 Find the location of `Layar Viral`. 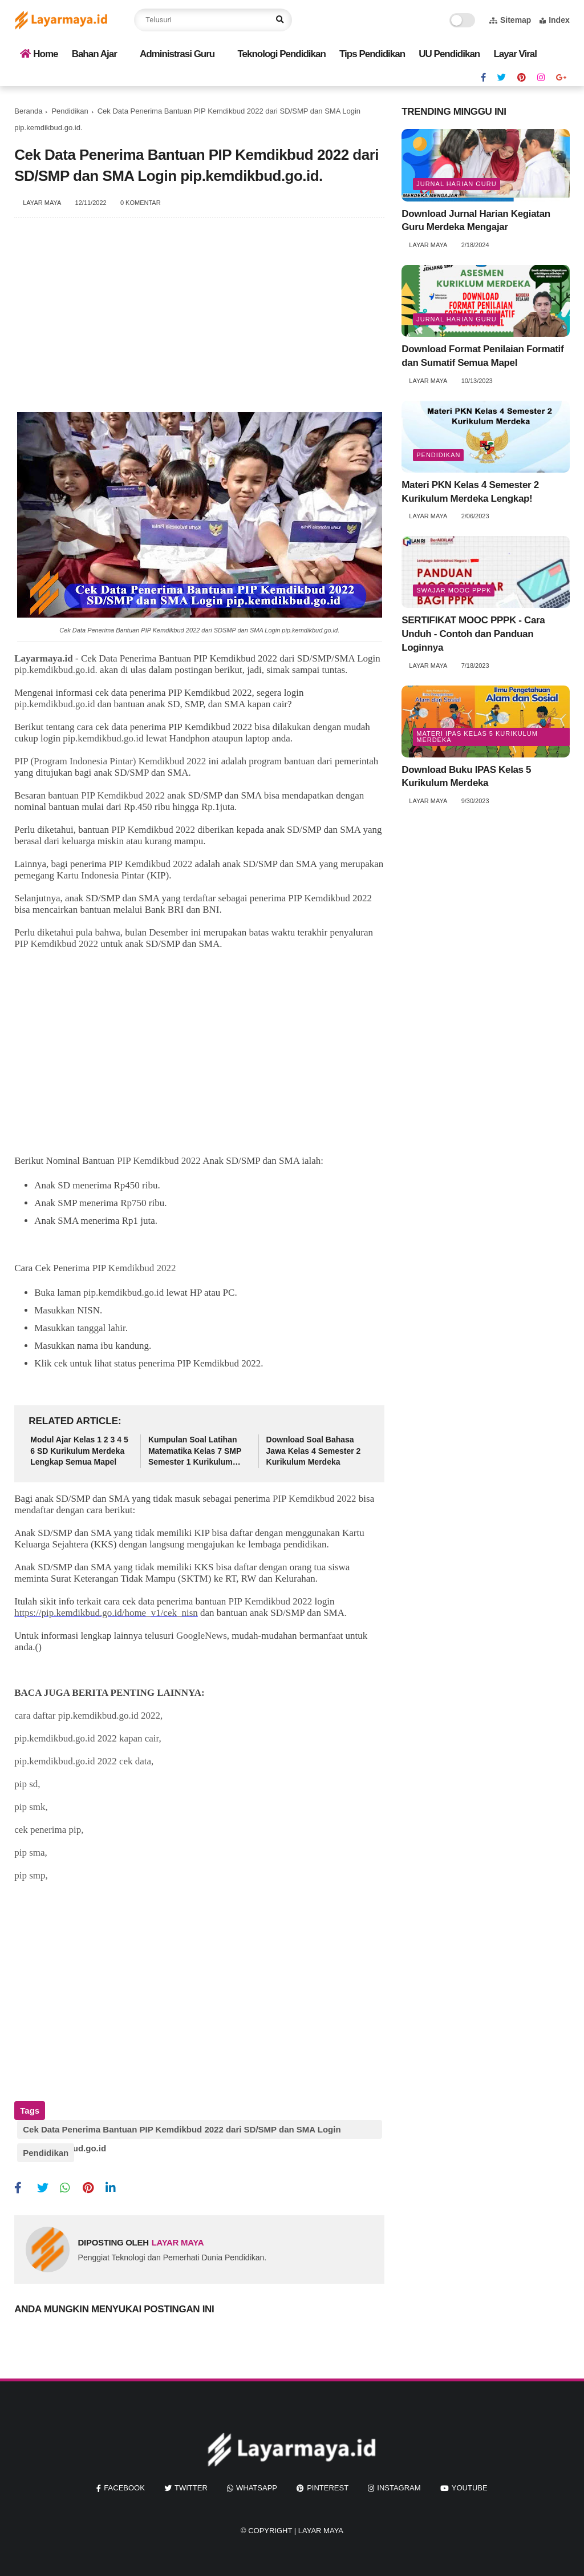

Layar Viral is located at coordinates (515, 54).